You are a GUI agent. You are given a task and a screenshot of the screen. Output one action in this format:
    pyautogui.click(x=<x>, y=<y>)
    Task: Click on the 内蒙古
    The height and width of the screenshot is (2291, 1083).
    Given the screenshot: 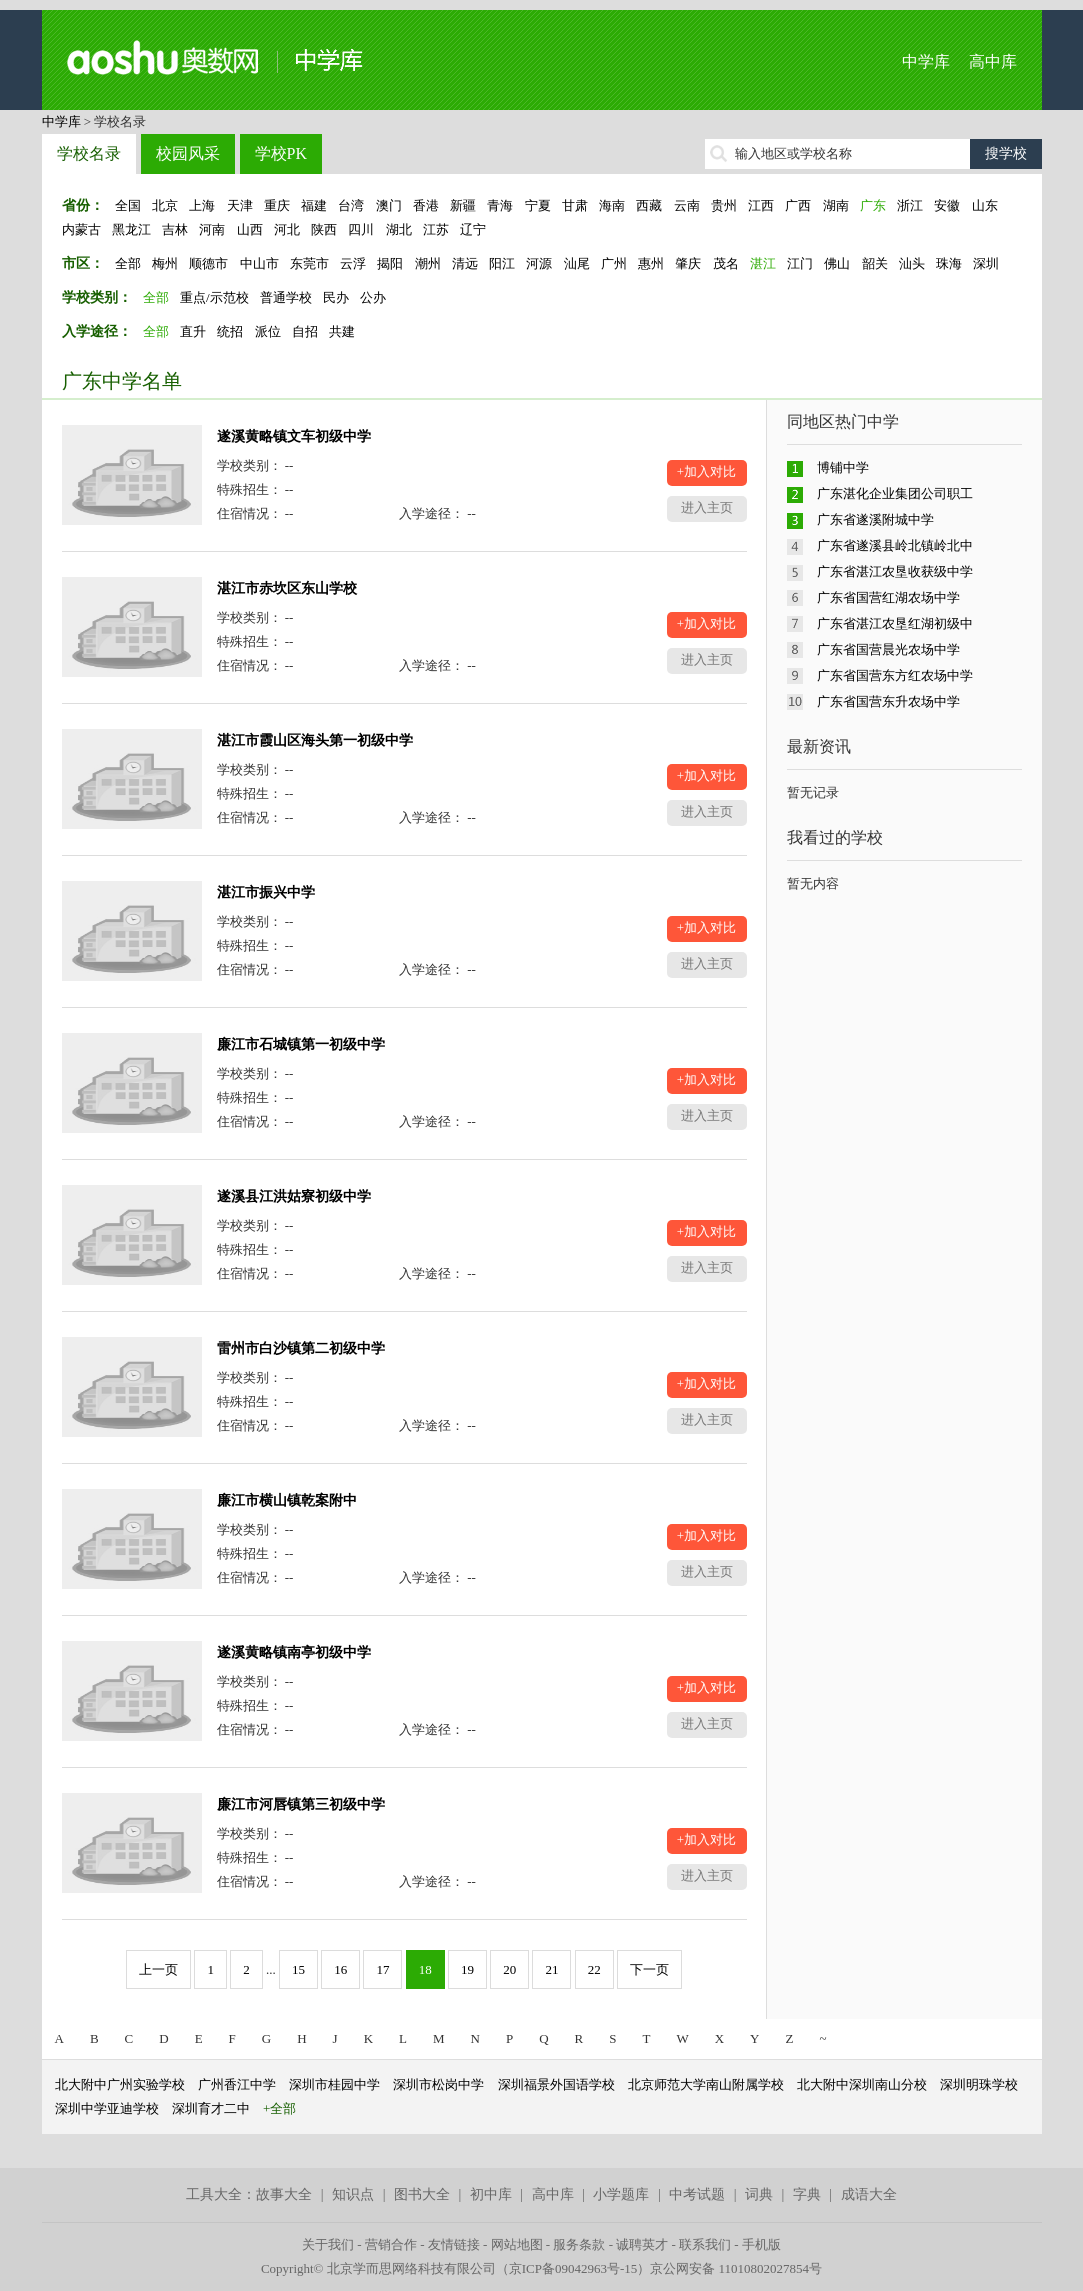 What is the action you would take?
    pyautogui.click(x=81, y=229)
    